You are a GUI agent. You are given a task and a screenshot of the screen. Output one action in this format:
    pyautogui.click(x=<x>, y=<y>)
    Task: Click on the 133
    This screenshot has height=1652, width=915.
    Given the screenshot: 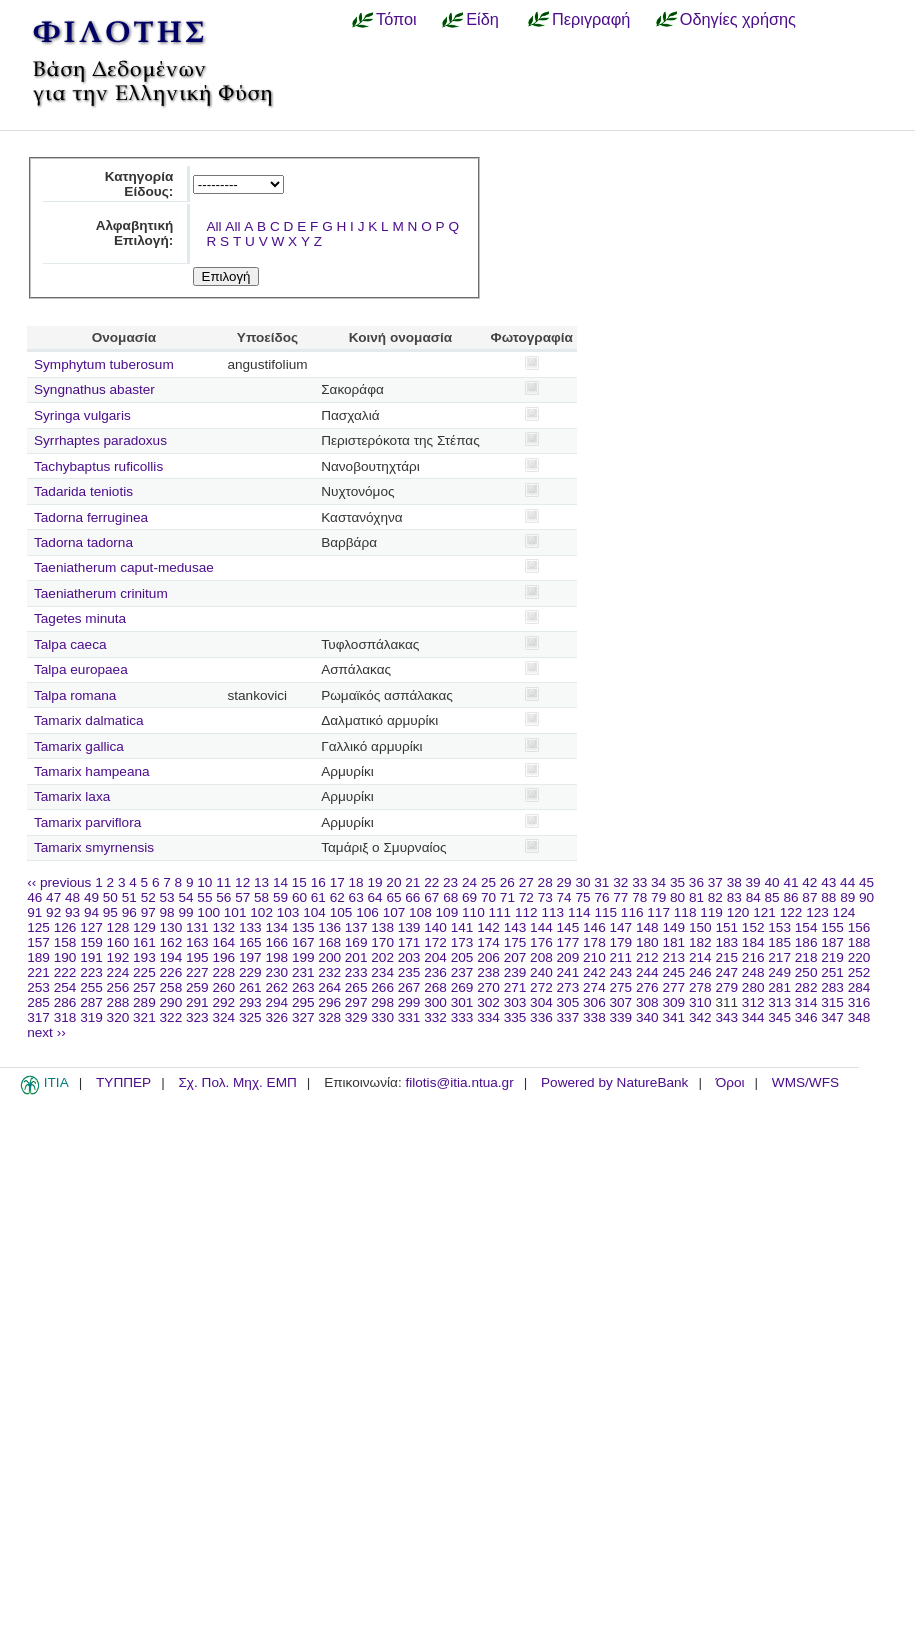 What is the action you would take?
    pyautogui.click(x=250, y=927)
    